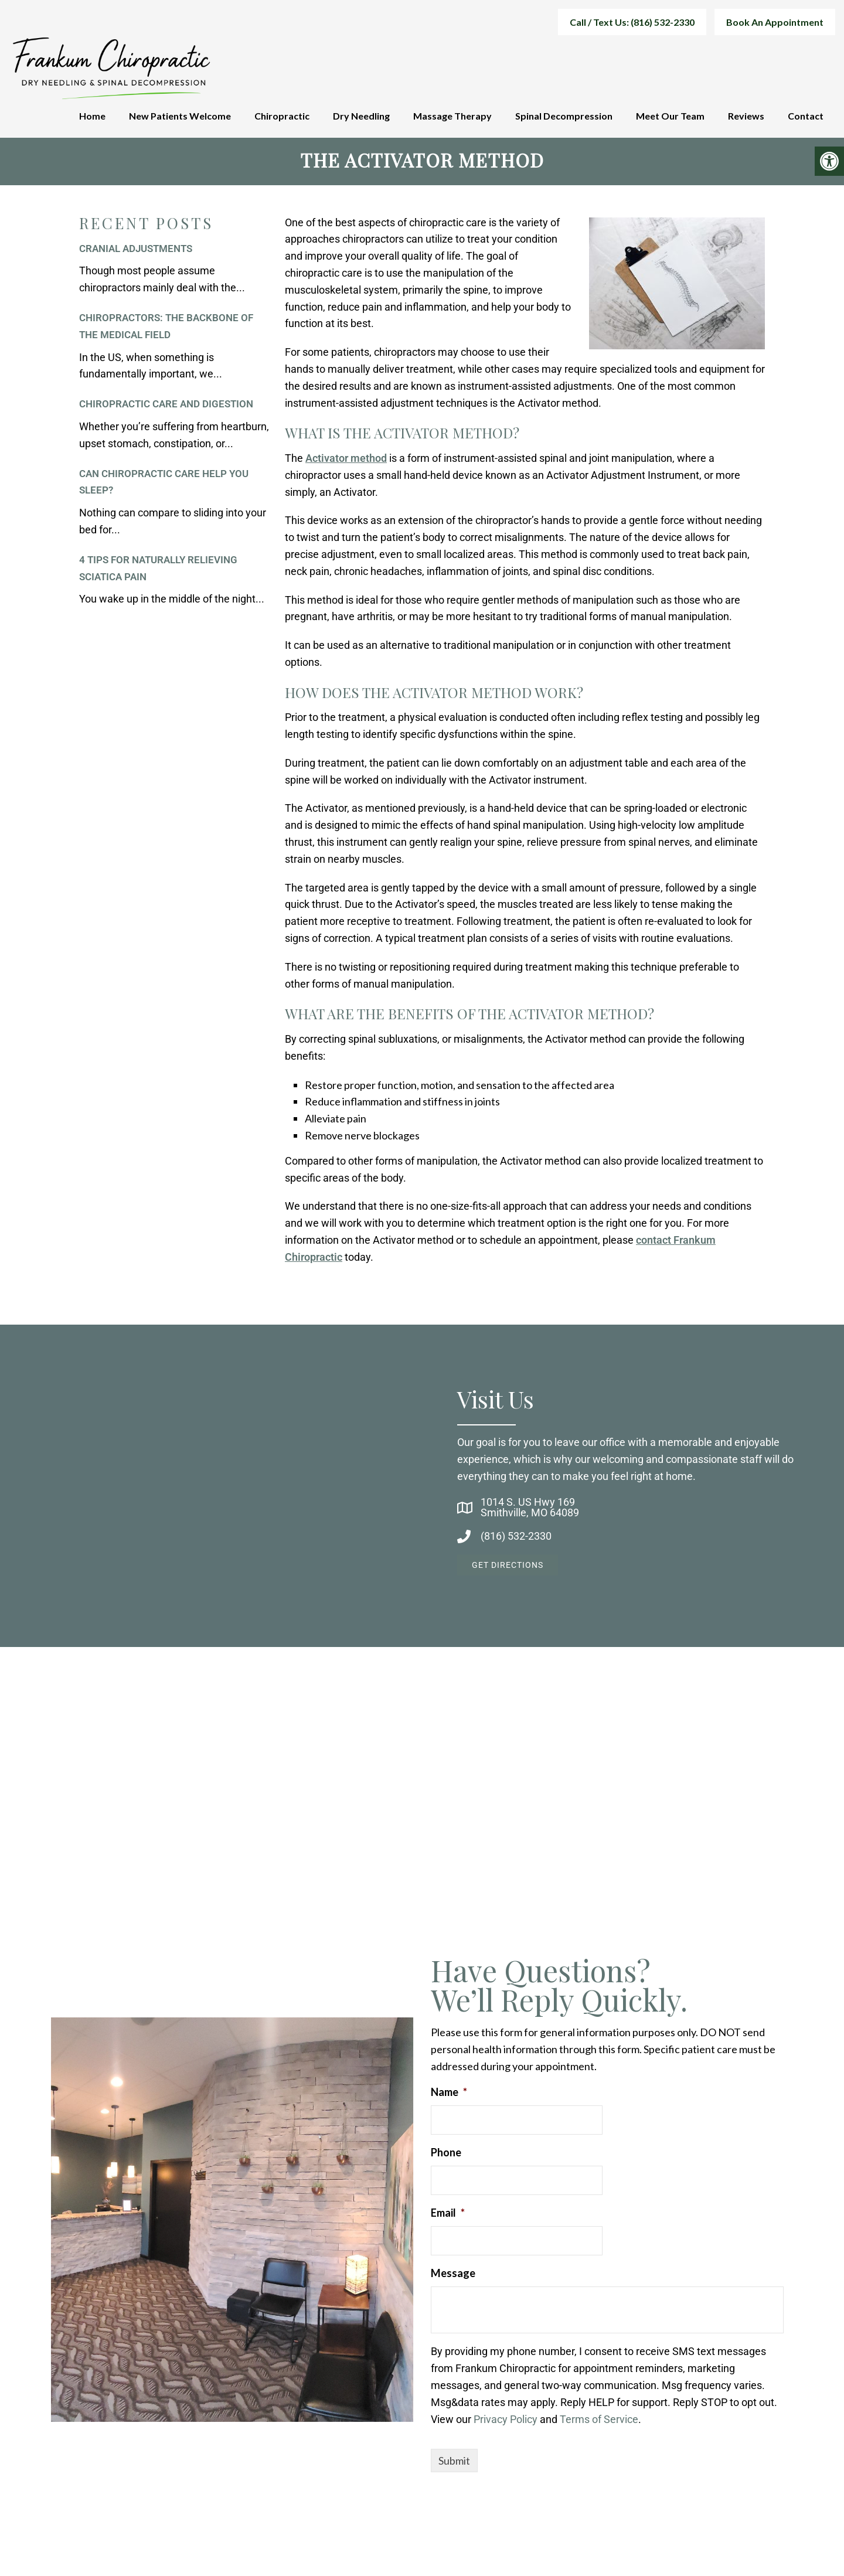 The height and width of the screenshot is (2576, 844). Describe the element at coordinates (449, 2095) in the screenshot. I see `Name` at that location.